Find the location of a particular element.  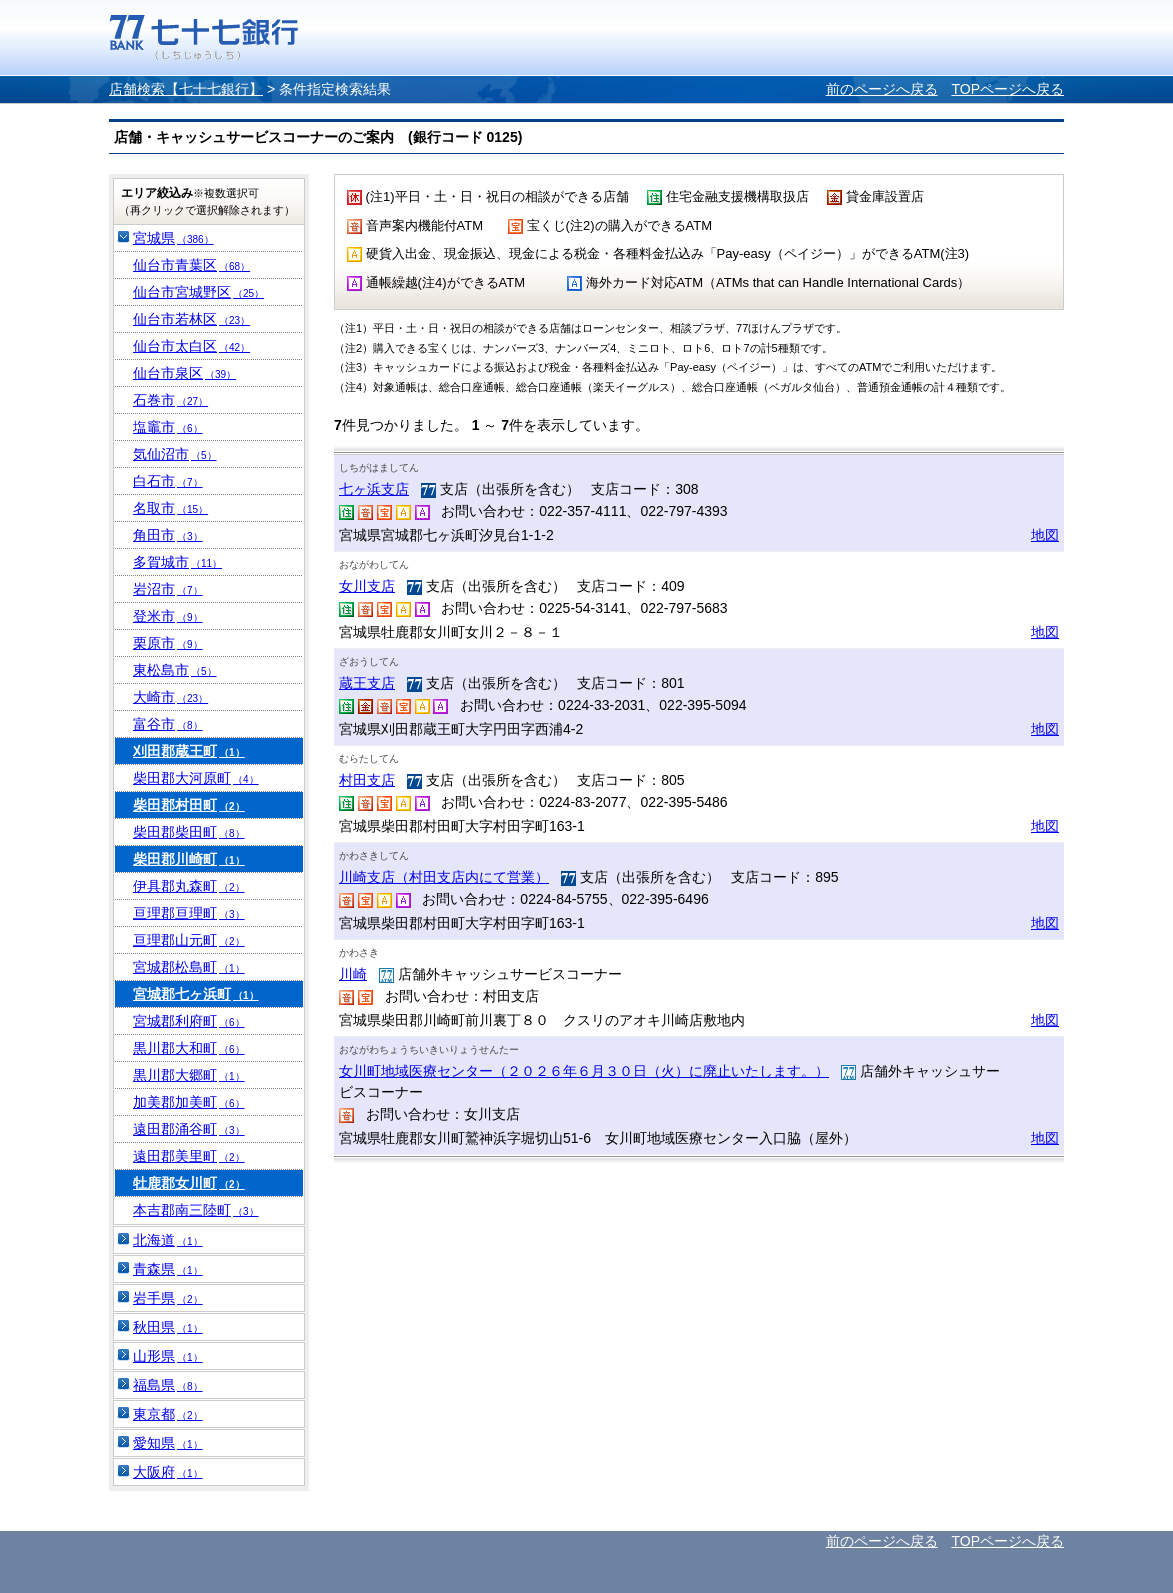

秋田県 is located at coordinates (168, 1327).